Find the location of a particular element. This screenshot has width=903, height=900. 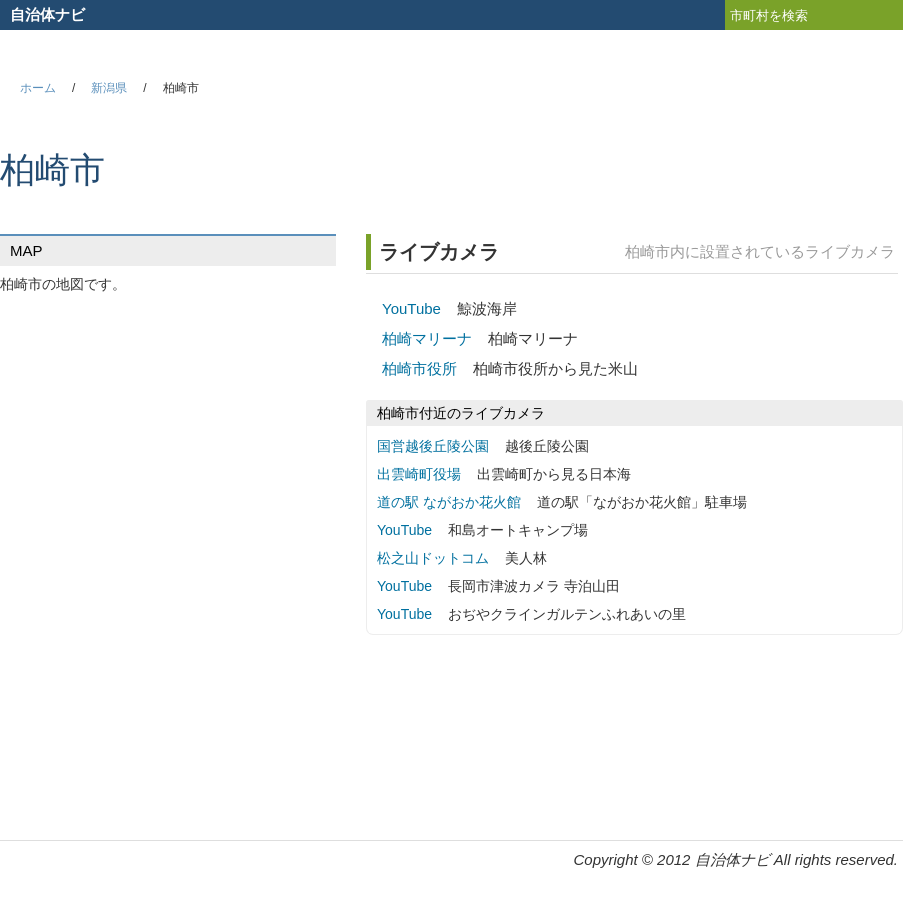

自治体ナビ is located at coordinates (47, 14).